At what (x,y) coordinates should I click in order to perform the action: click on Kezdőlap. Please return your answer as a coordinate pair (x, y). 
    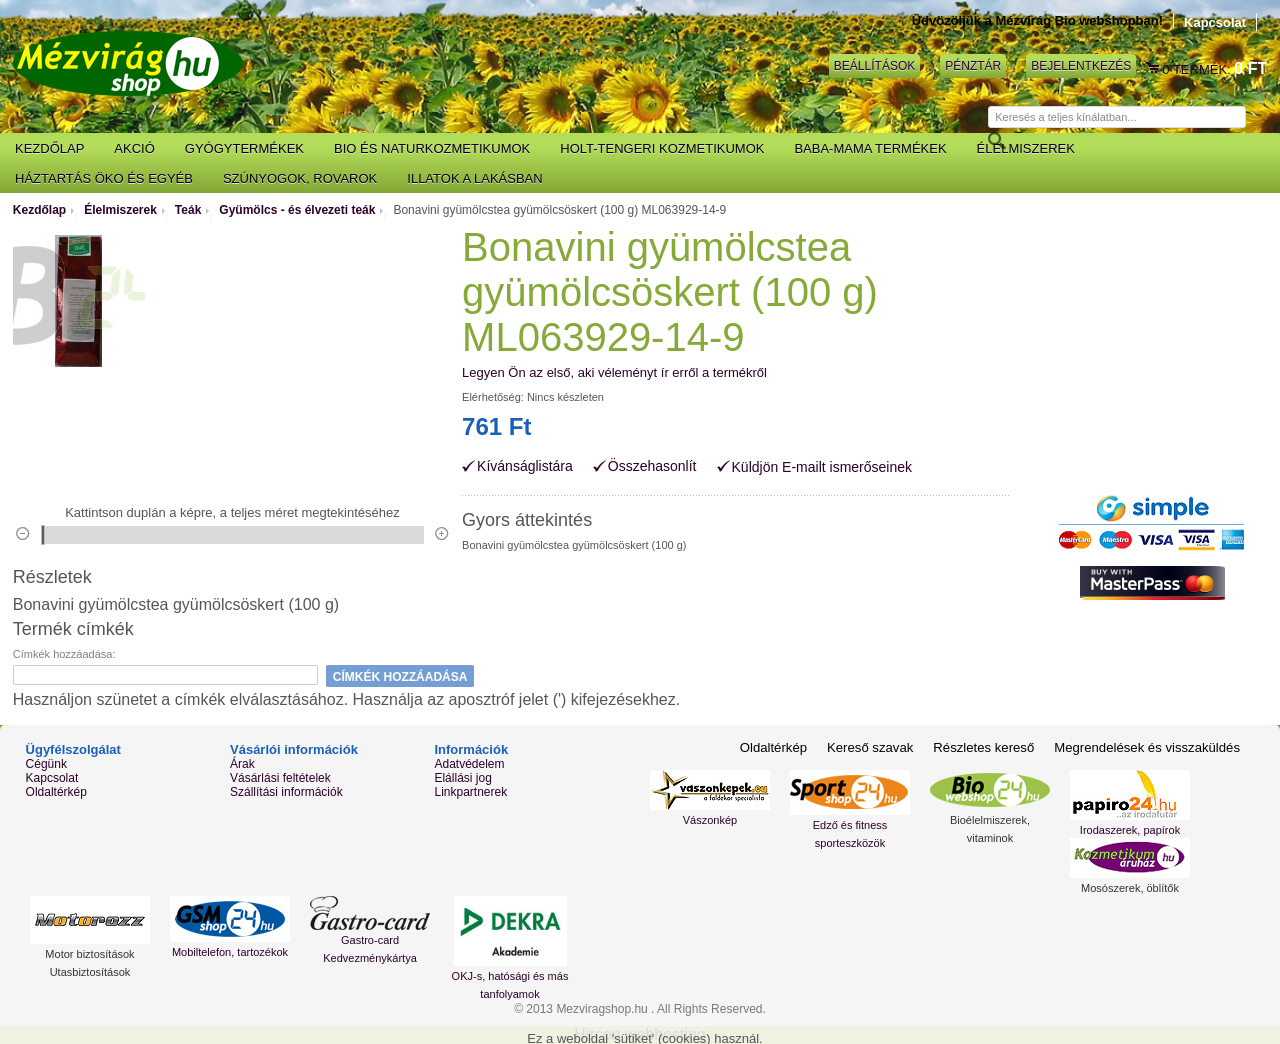
    Looking at the image, I should click on (39, 210).